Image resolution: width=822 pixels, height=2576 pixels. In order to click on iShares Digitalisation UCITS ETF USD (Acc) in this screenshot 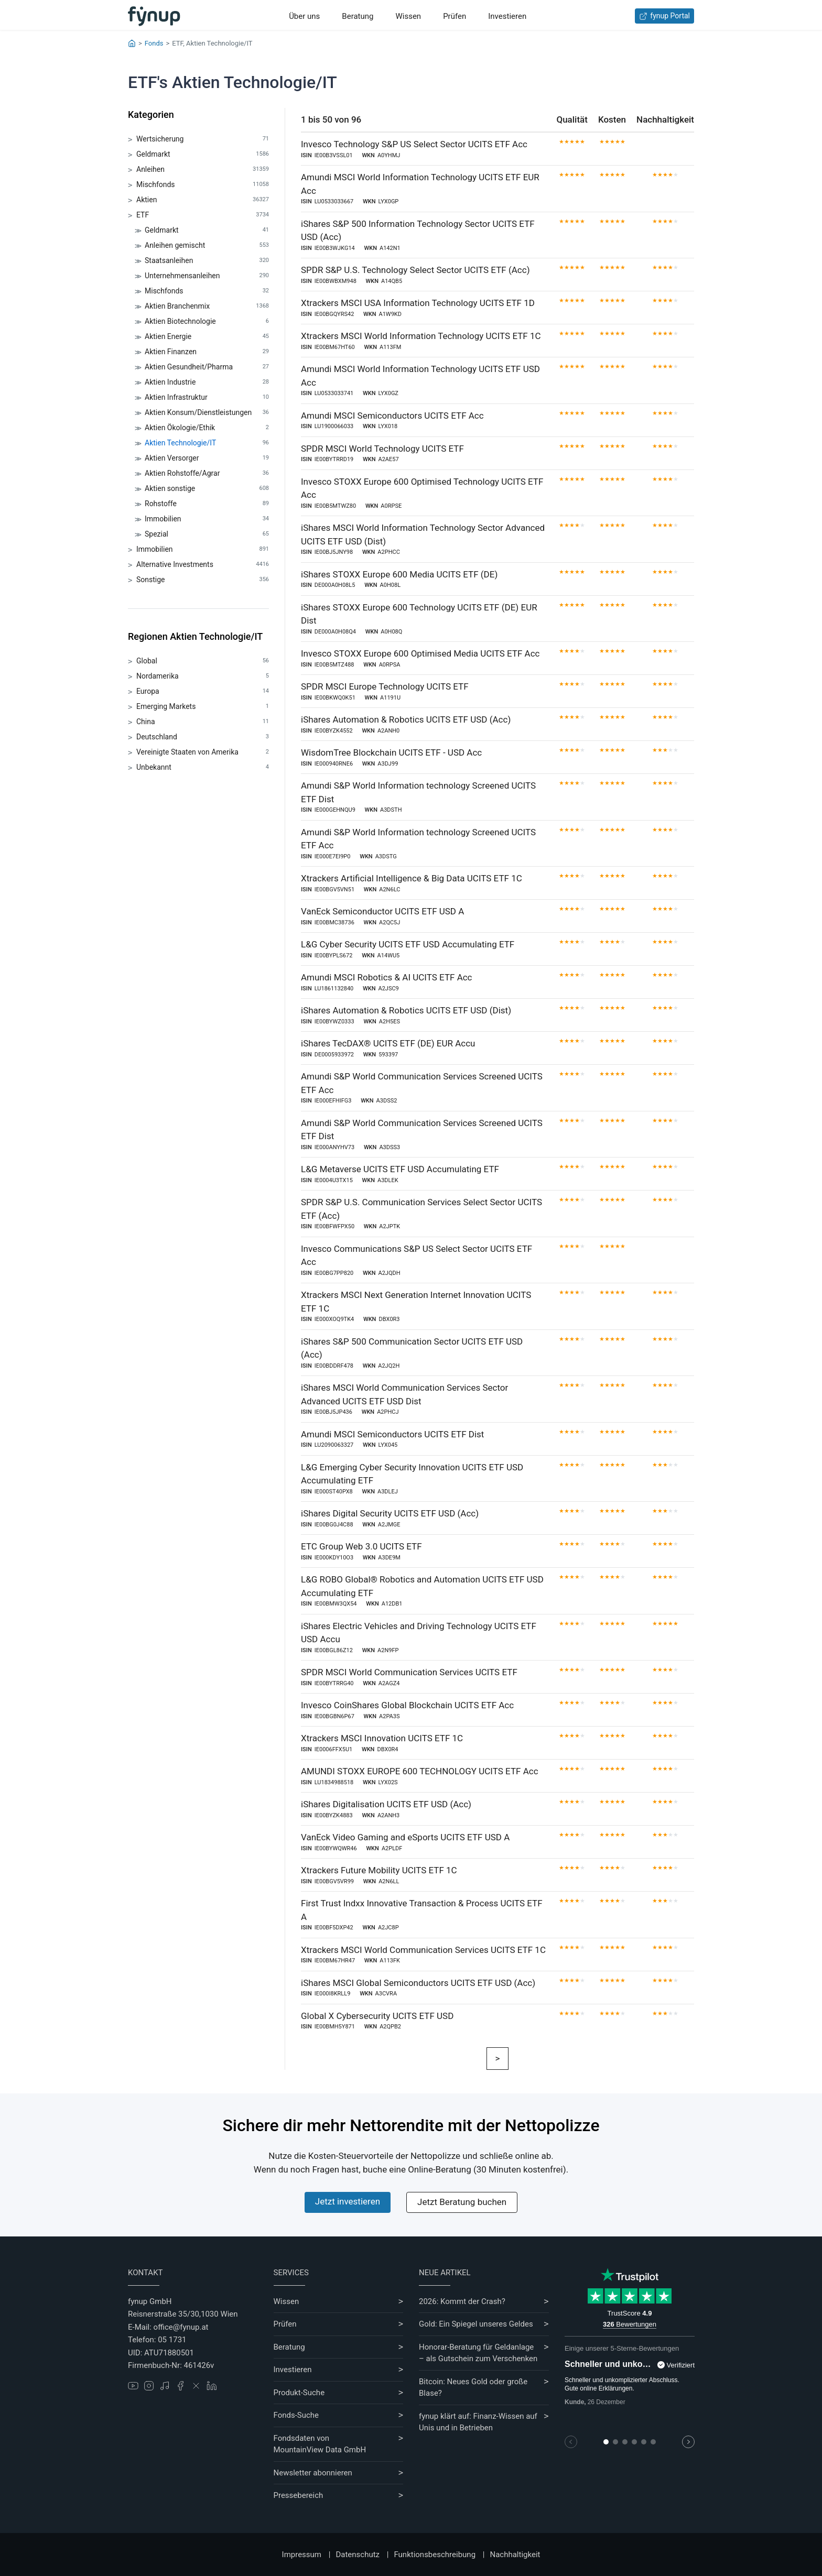, I will do `click(386, 1804)`.